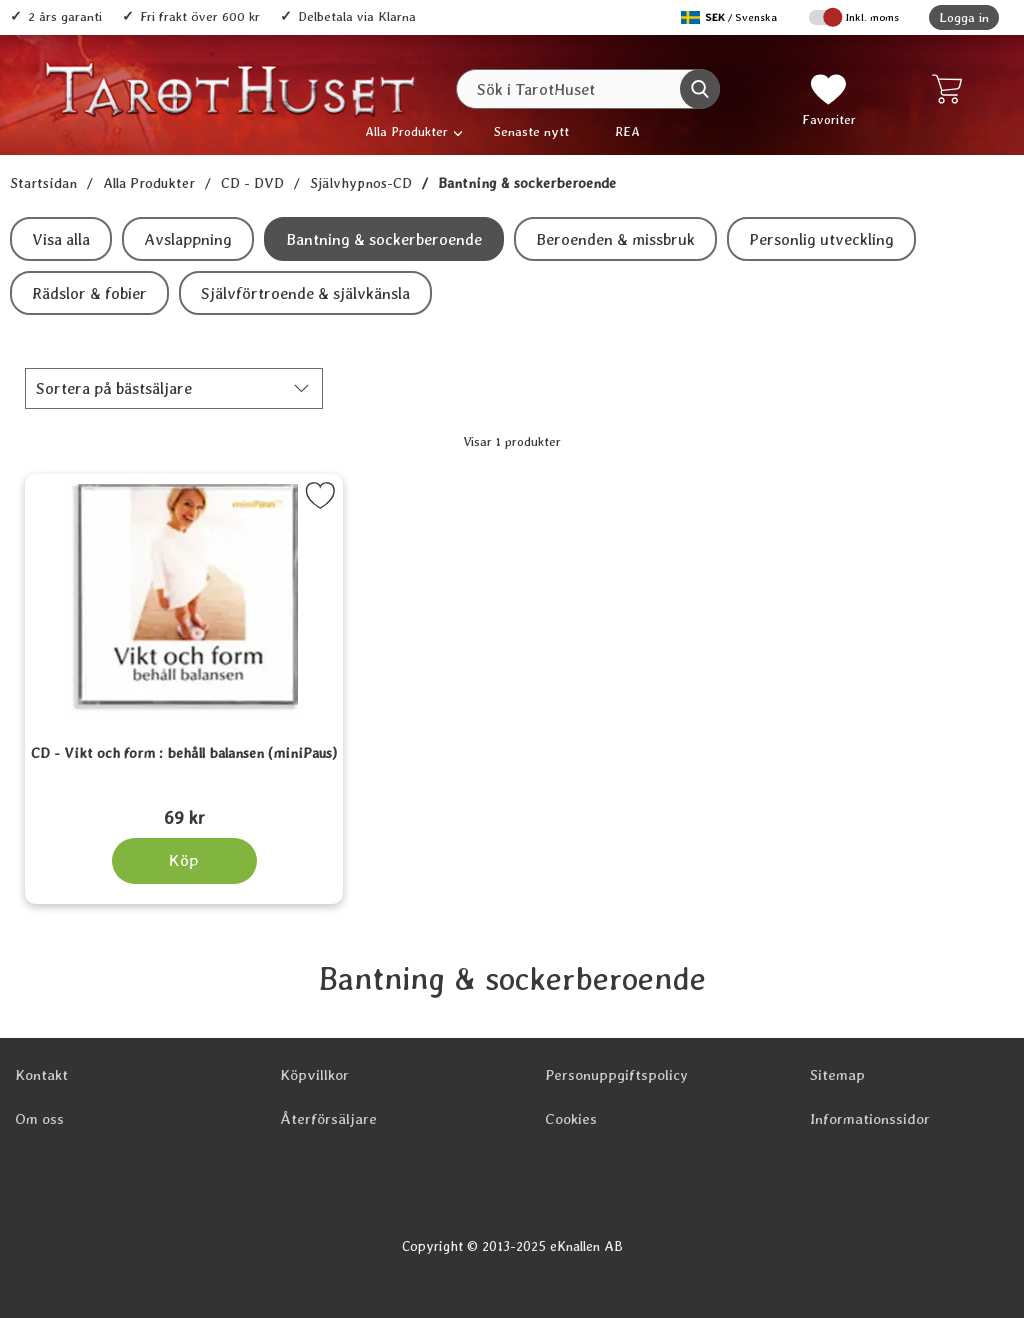 This screenshot has width=1024, height=1318. I want to click on [varukorg 0 artiklar], so click(951, 89).